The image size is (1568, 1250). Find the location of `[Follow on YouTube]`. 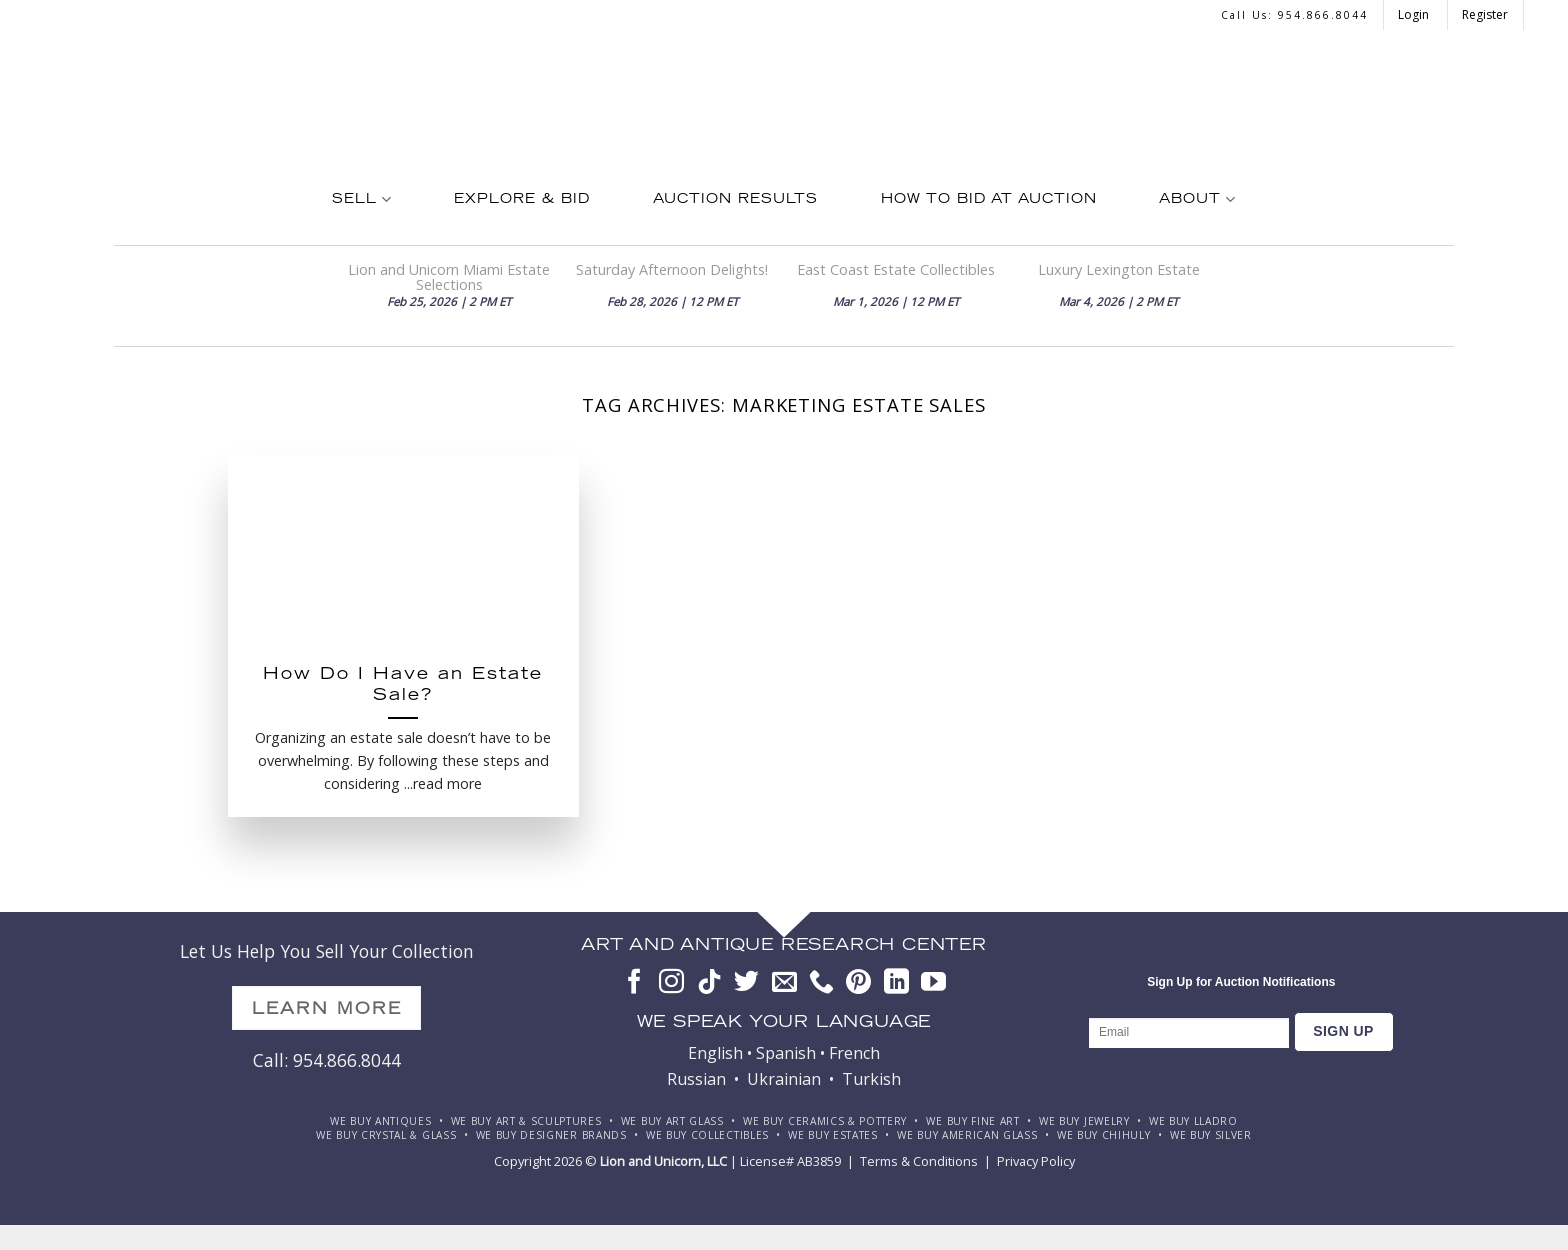

[Follow on YouTube] is located at coordinates (933, 983).